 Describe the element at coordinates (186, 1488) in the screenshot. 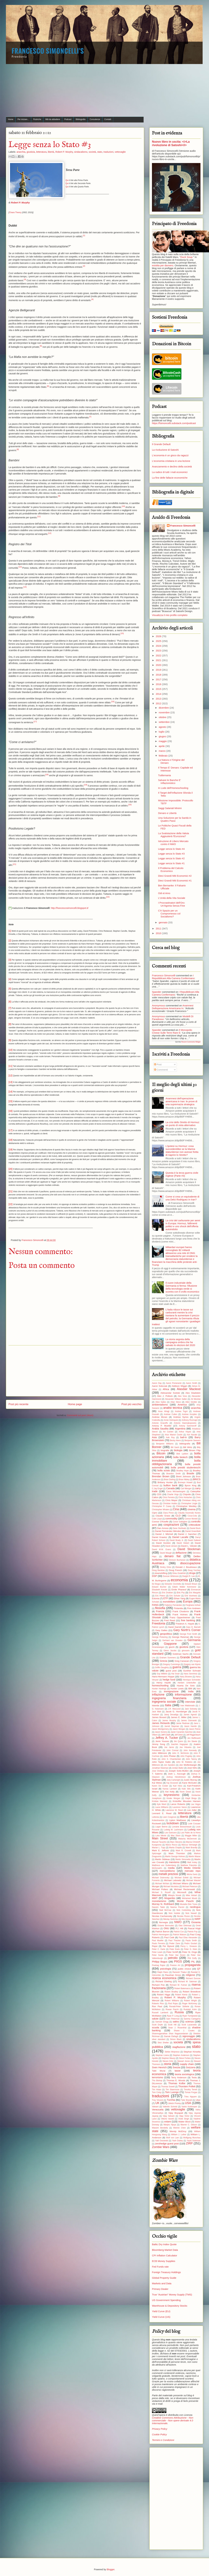

I see `Carl Menger` at that location.